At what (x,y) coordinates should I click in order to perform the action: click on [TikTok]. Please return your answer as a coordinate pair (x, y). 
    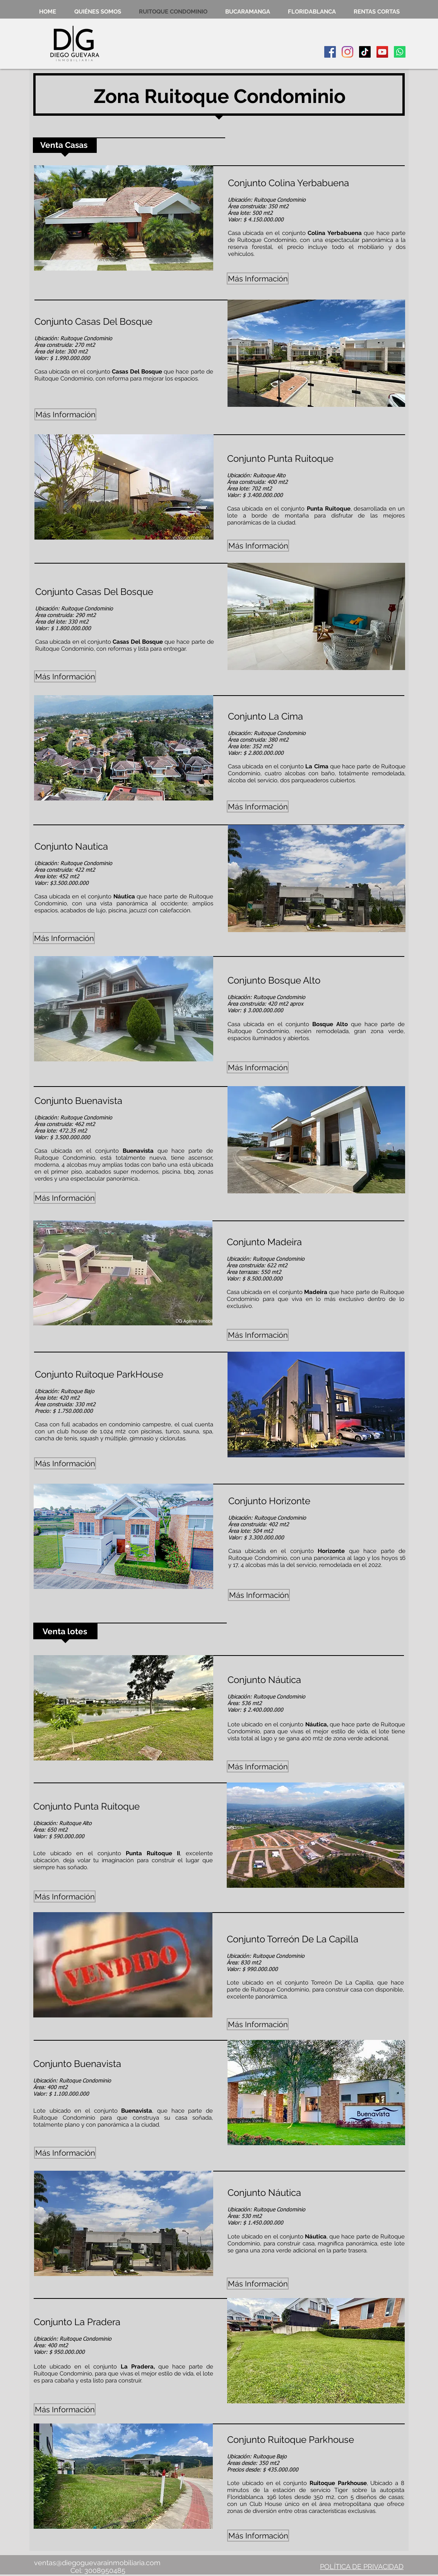
    Looking at the image, I should click on (365, 52).